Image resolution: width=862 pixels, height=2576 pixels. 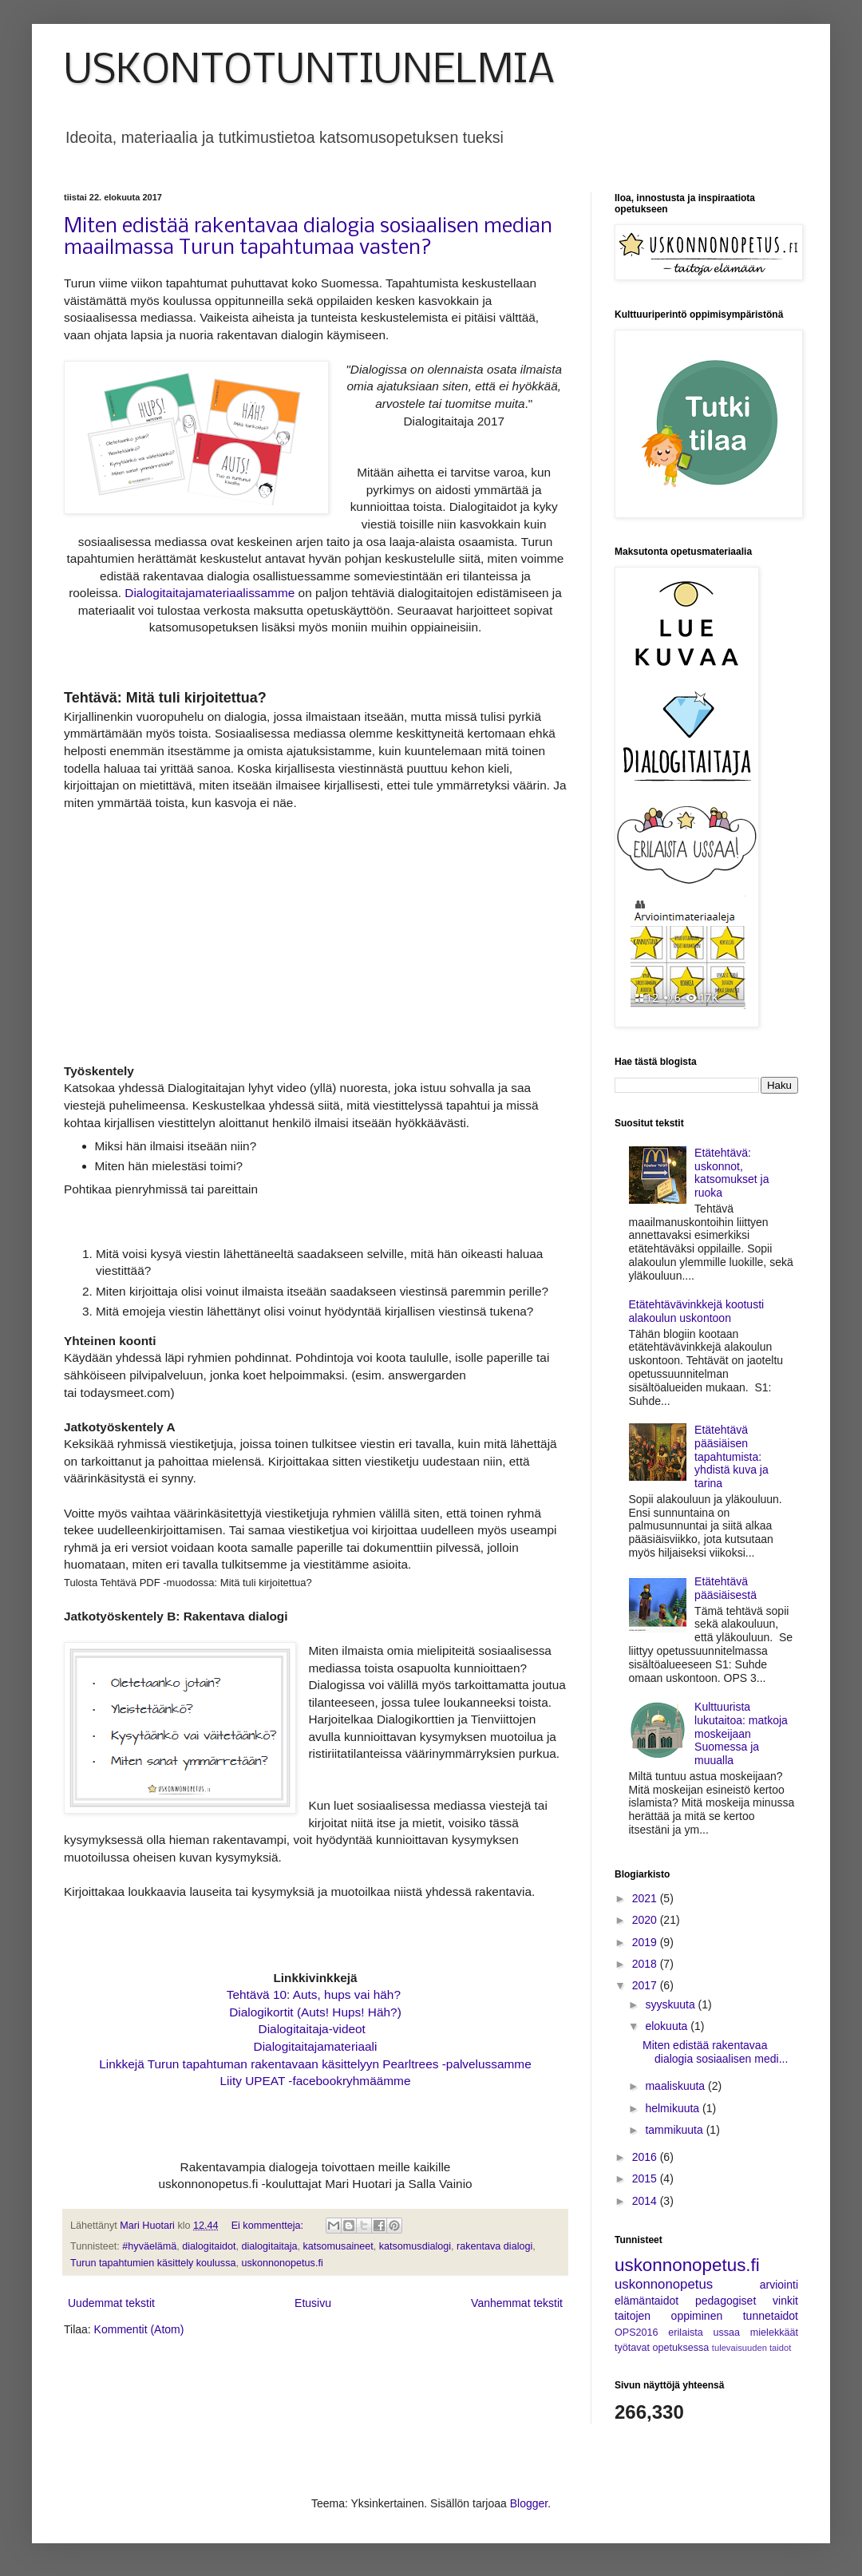 I want to click on 2020, so click(x=646, y=1919).